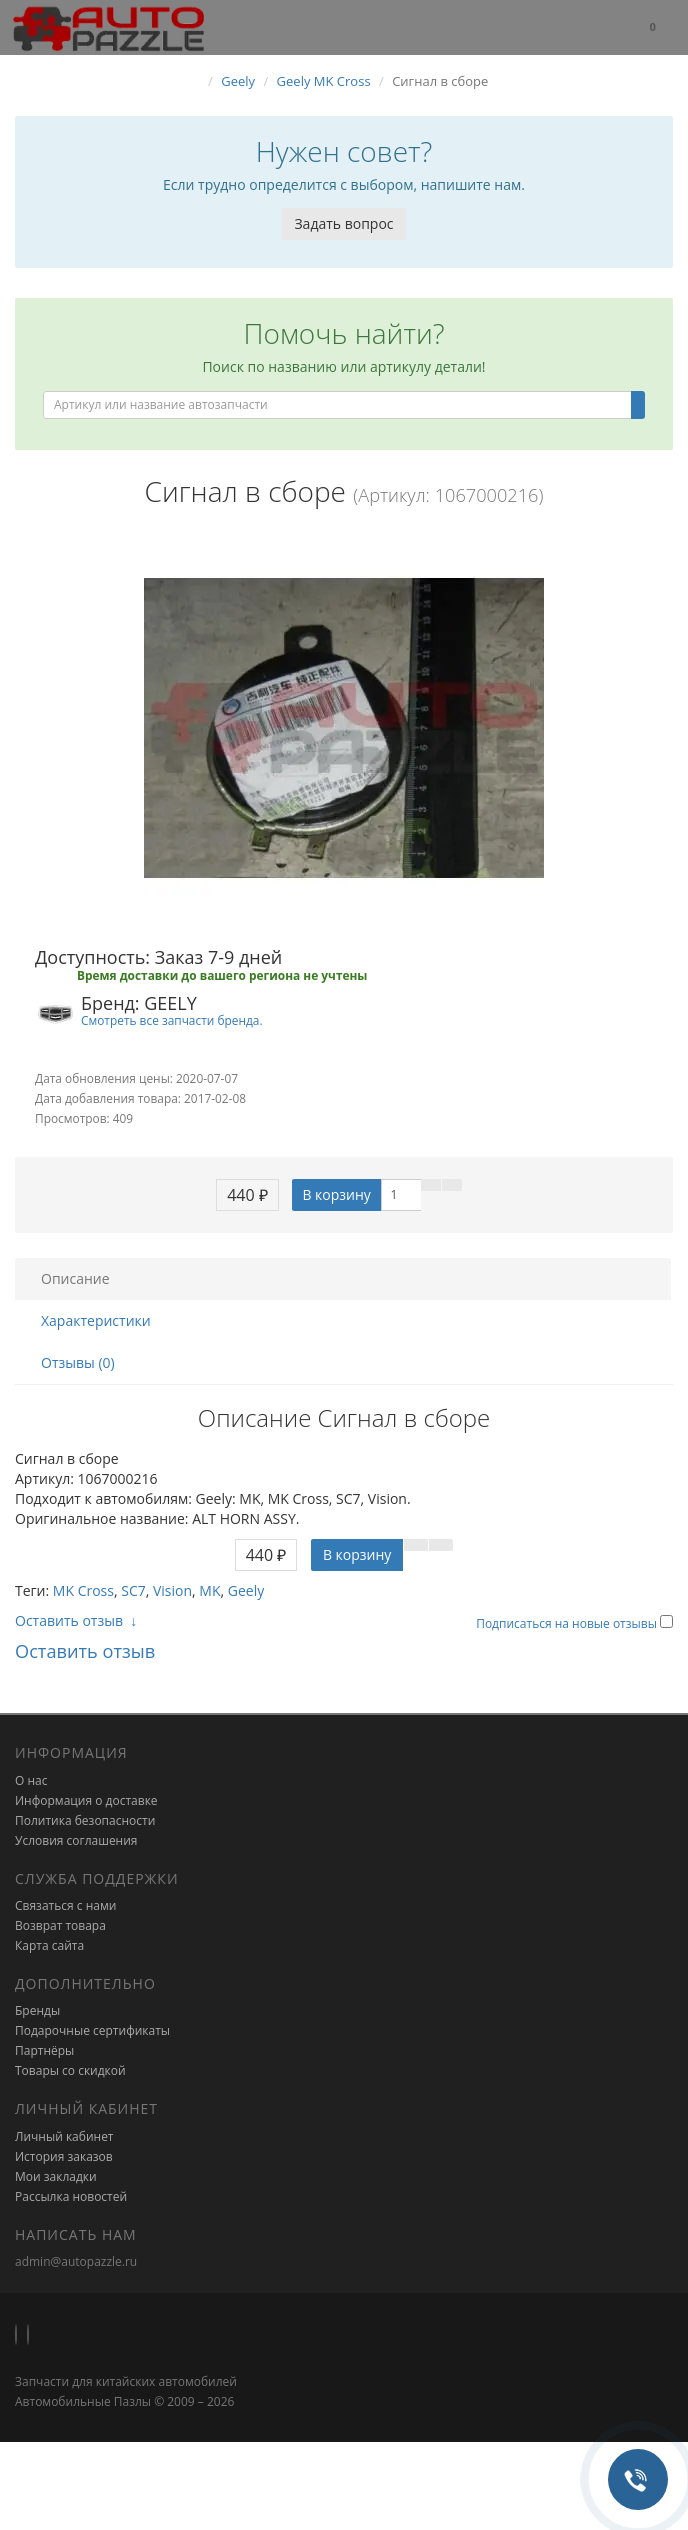  Describe the element at coordinates (96, 1320) in the screenshot. I see `Характеристики` at that location.